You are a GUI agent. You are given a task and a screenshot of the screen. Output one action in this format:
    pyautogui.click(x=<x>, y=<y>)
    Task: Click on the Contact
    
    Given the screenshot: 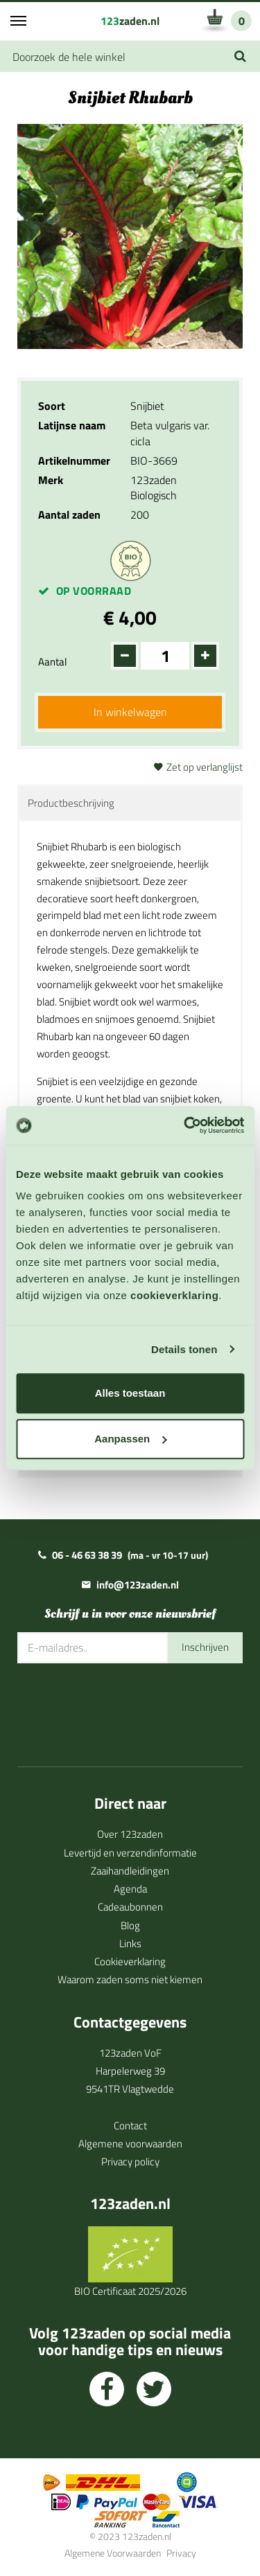 What is the action you would take?
    pyautogui.click(x=130, y=2126)
    